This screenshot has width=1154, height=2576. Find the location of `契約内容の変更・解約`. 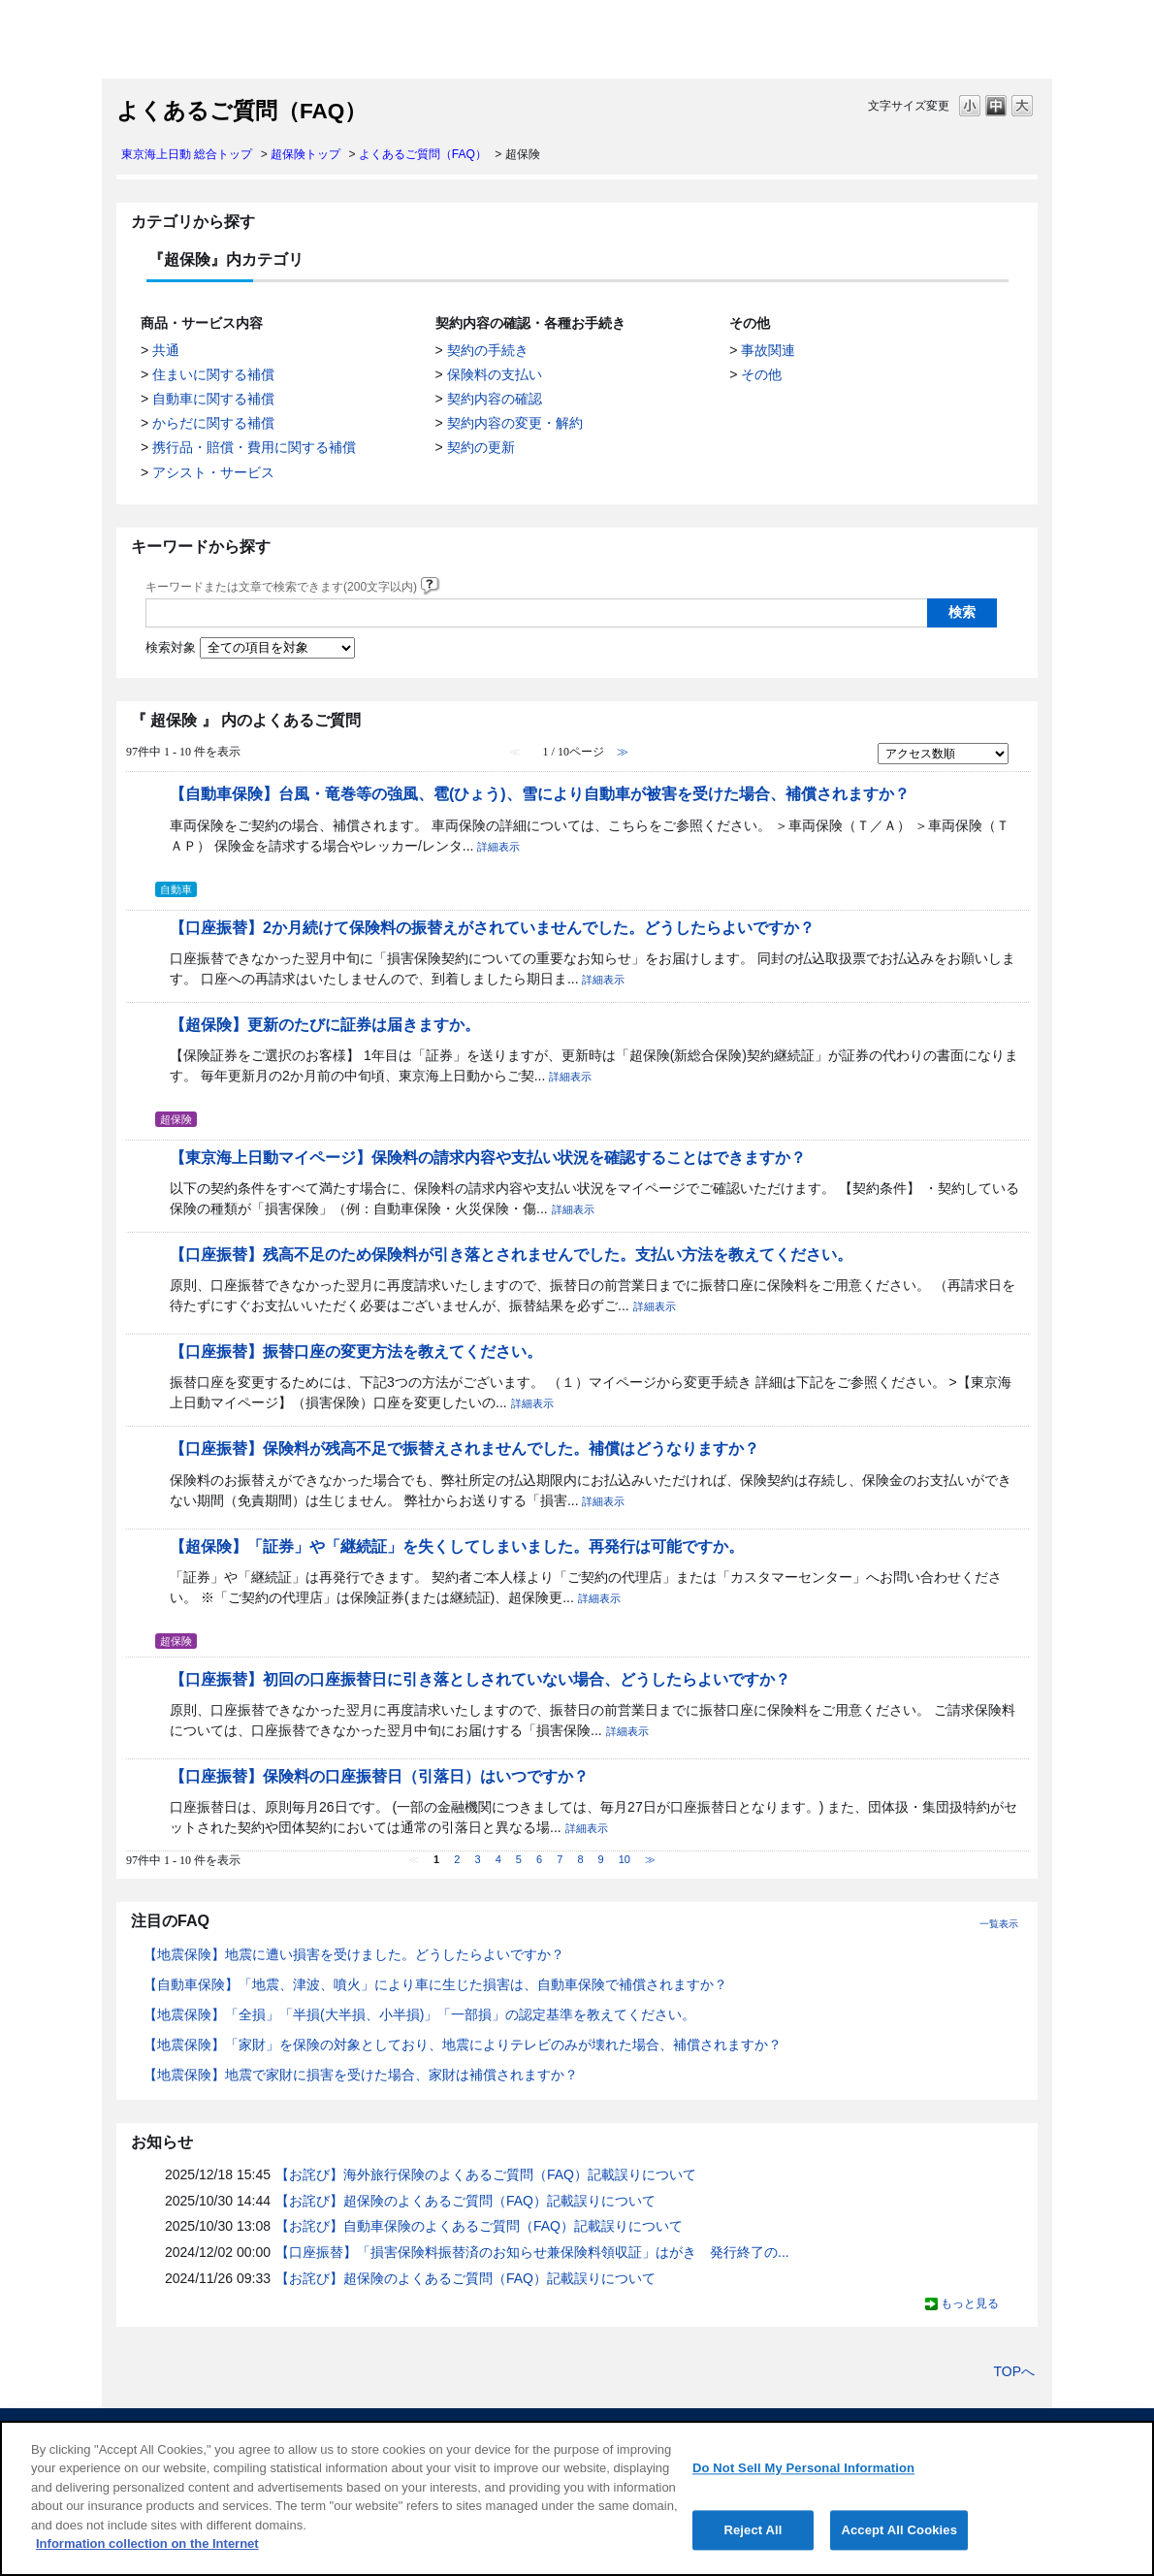

契約内容の変更・解約 is located at coordinates (515, 423).